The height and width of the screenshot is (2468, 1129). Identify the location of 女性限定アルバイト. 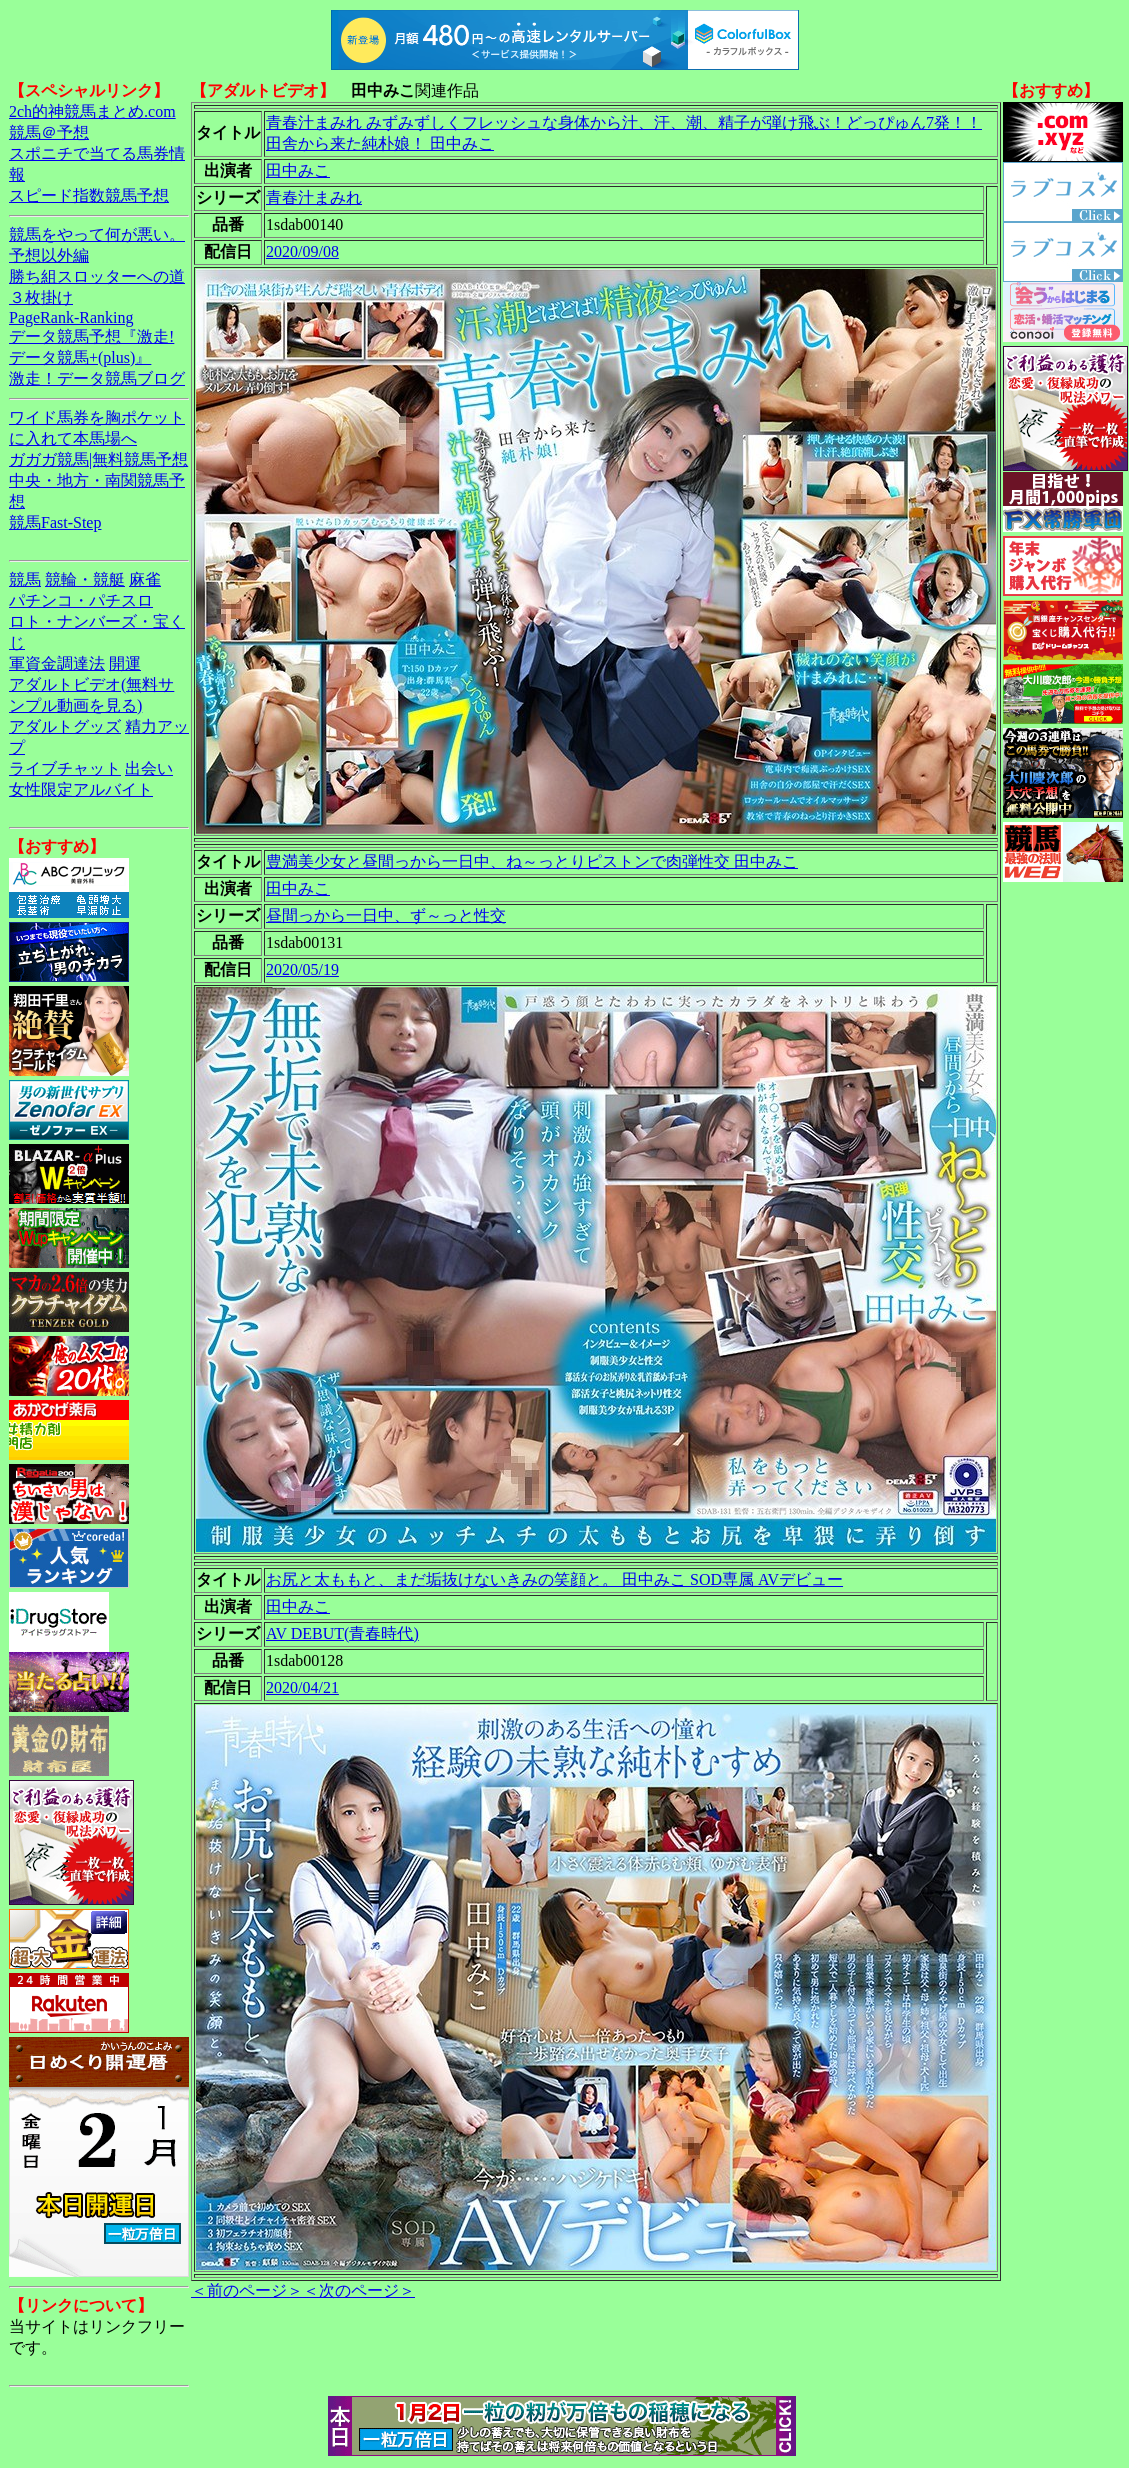
(81, 789).